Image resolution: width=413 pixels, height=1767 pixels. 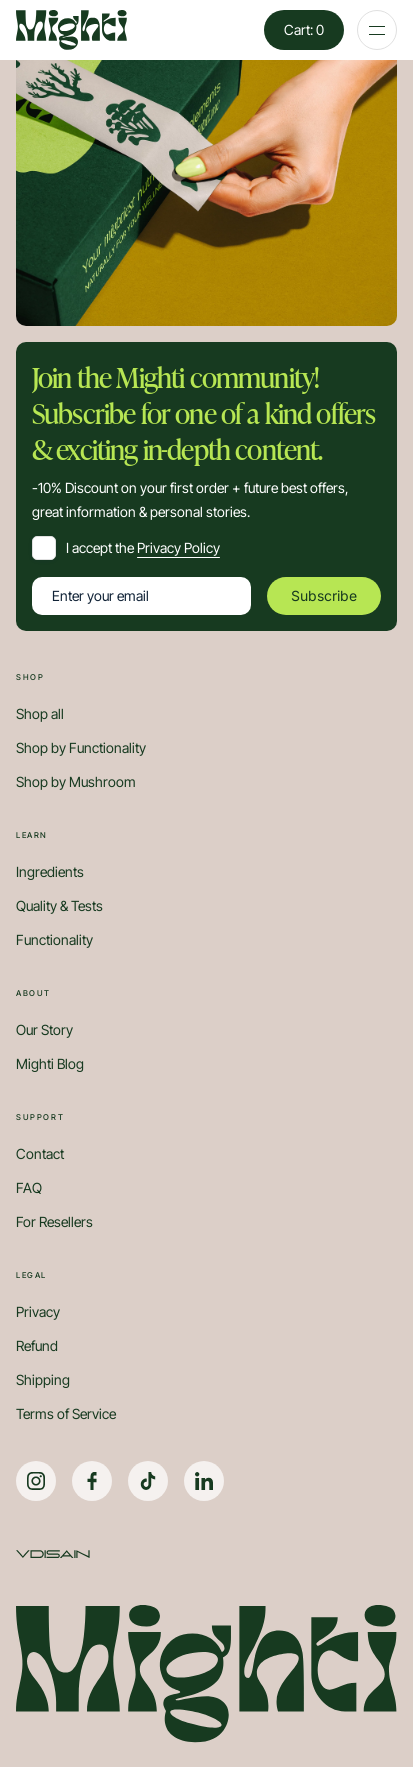 I want to click on For Resellers, so click(x=54, y=1222).